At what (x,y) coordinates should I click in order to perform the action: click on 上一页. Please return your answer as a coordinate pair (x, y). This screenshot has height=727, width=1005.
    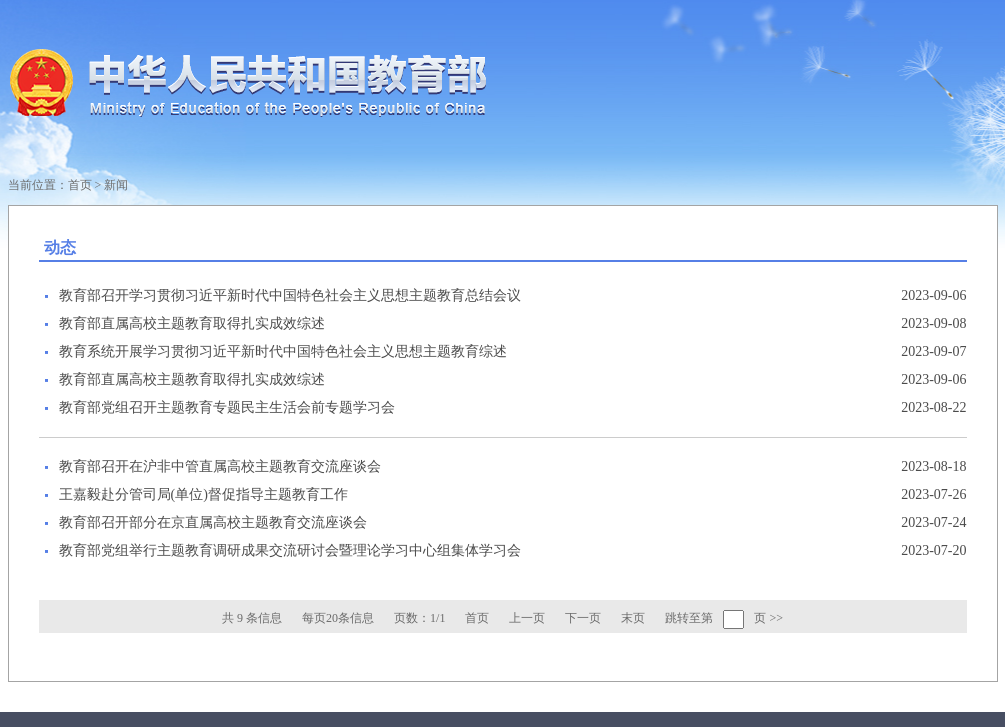
    Looking at the image, I should click on (527, 618).